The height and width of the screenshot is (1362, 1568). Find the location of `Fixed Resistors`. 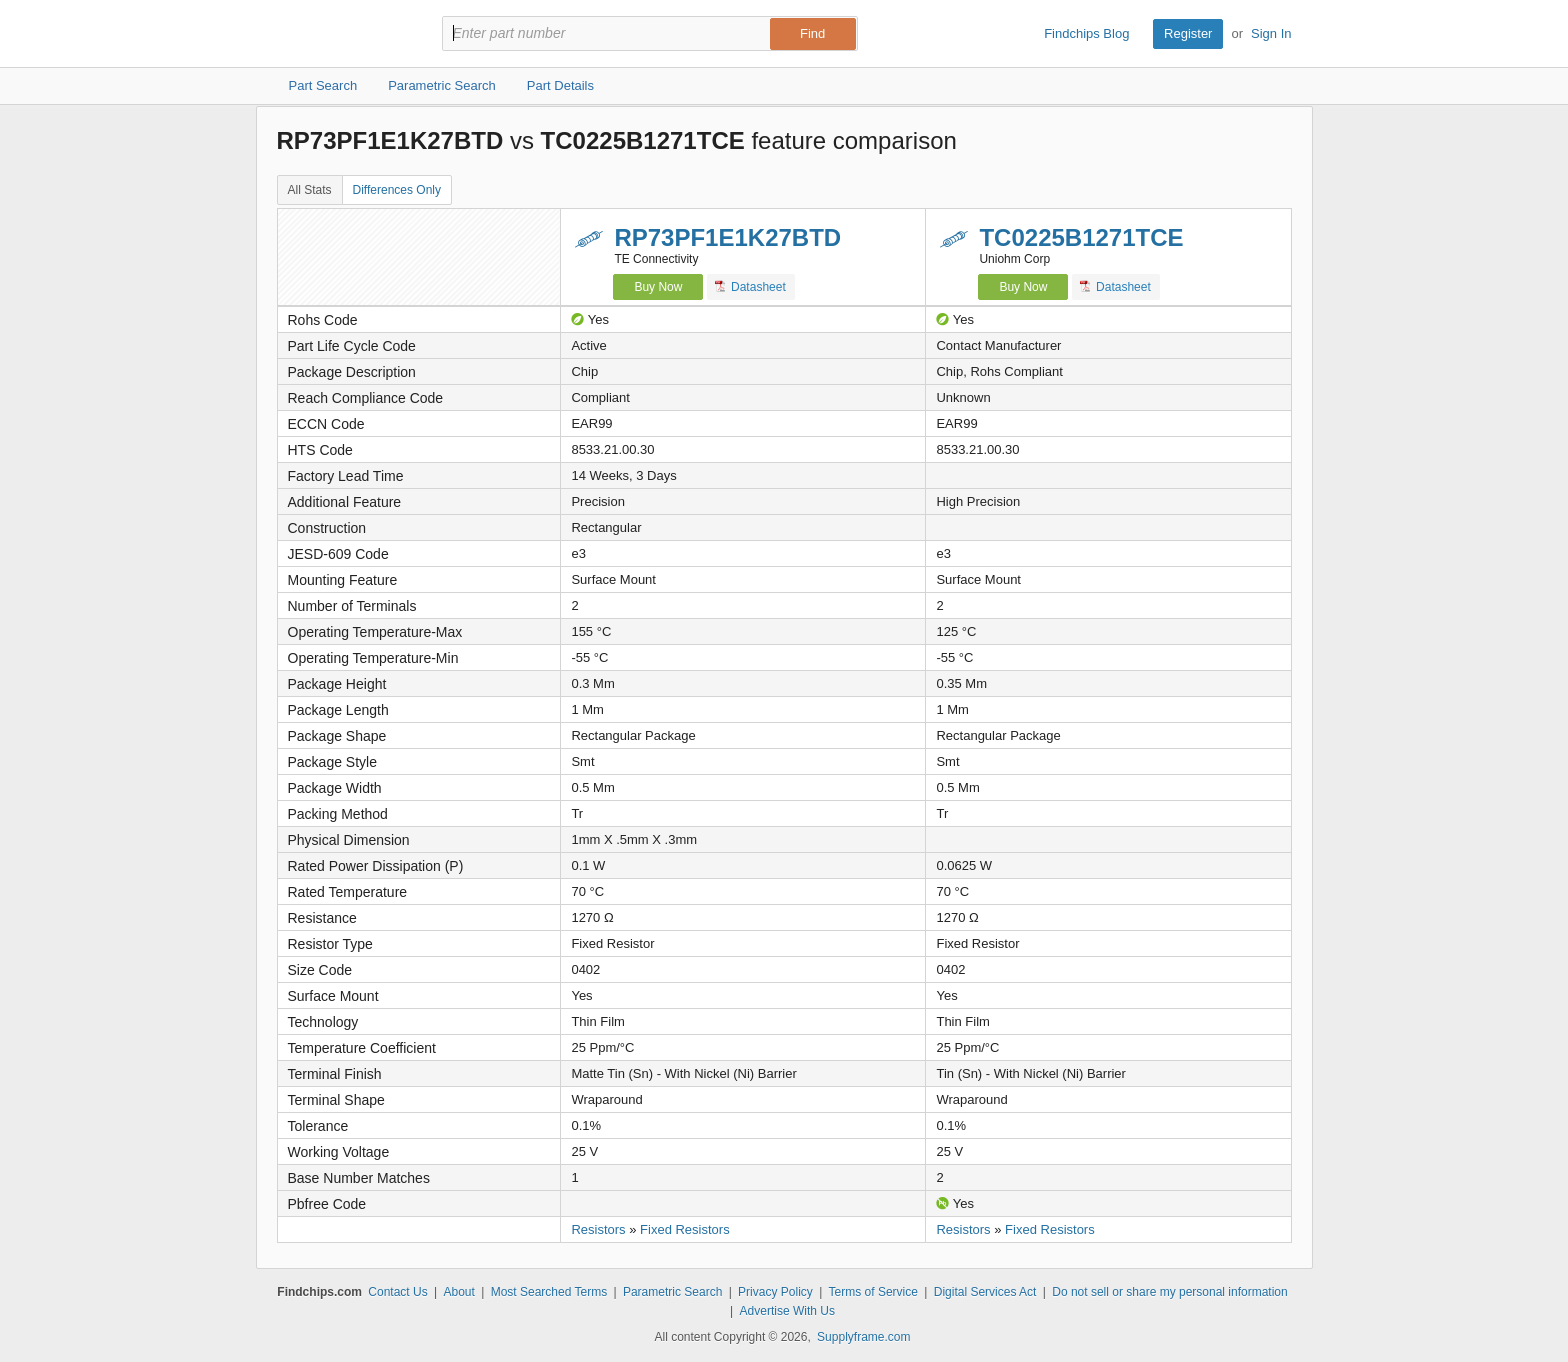

Fixed Resistors is located at coordinates (685, 1229).